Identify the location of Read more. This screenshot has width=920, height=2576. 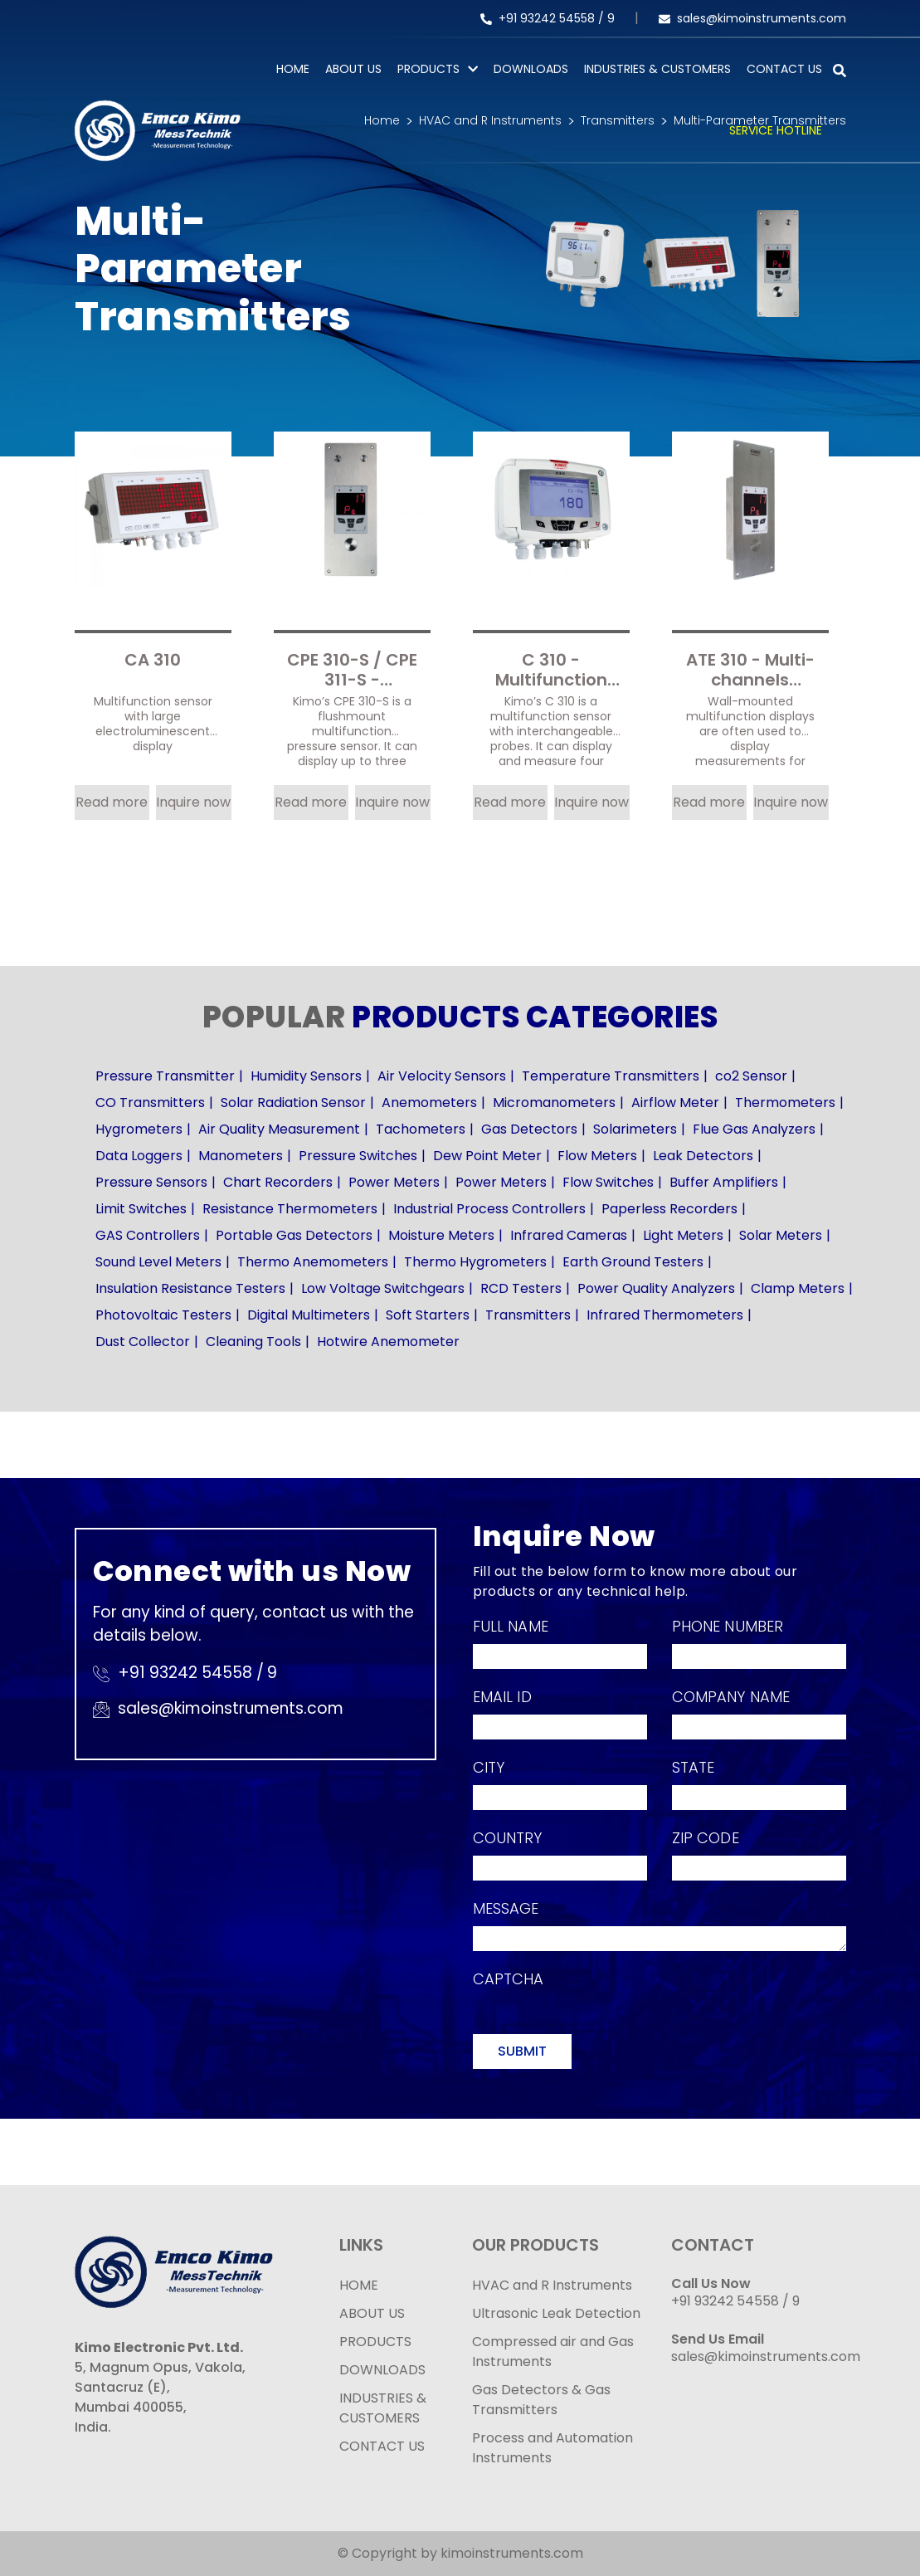
(111, 802).